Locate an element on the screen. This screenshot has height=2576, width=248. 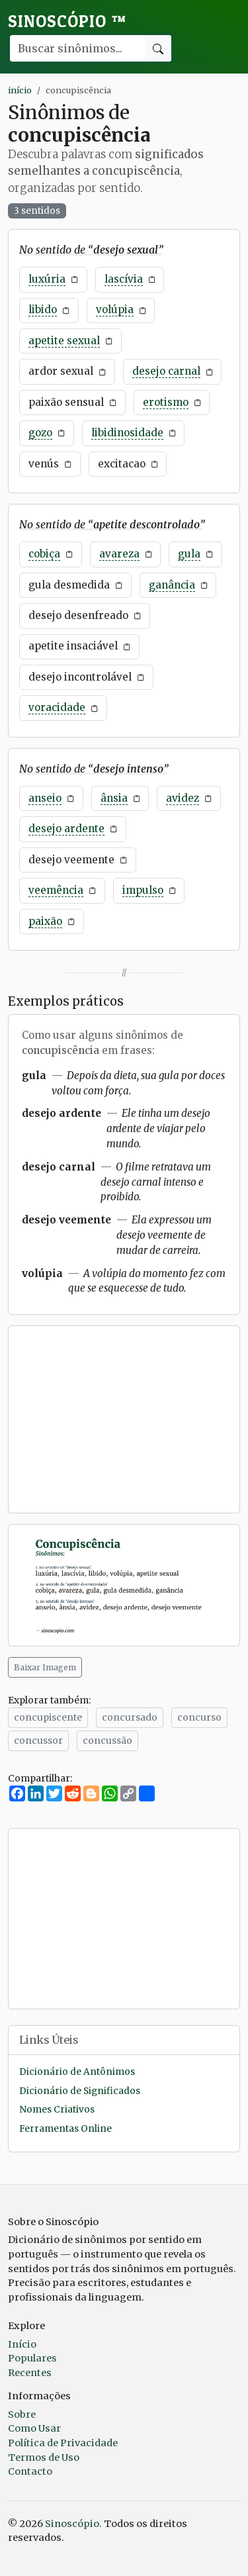
anseio is located at coordinates (45, 798).